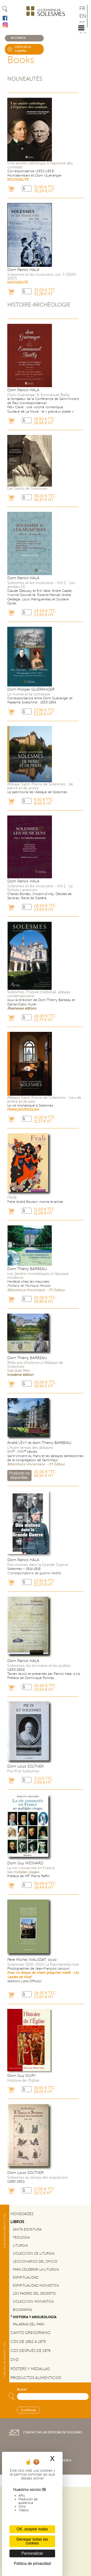 The width and height of the screenshot is (91, 2576). I want to click on Solesmes. Prieuré médiéval, abbaye contemporaine, so click(38, 994).